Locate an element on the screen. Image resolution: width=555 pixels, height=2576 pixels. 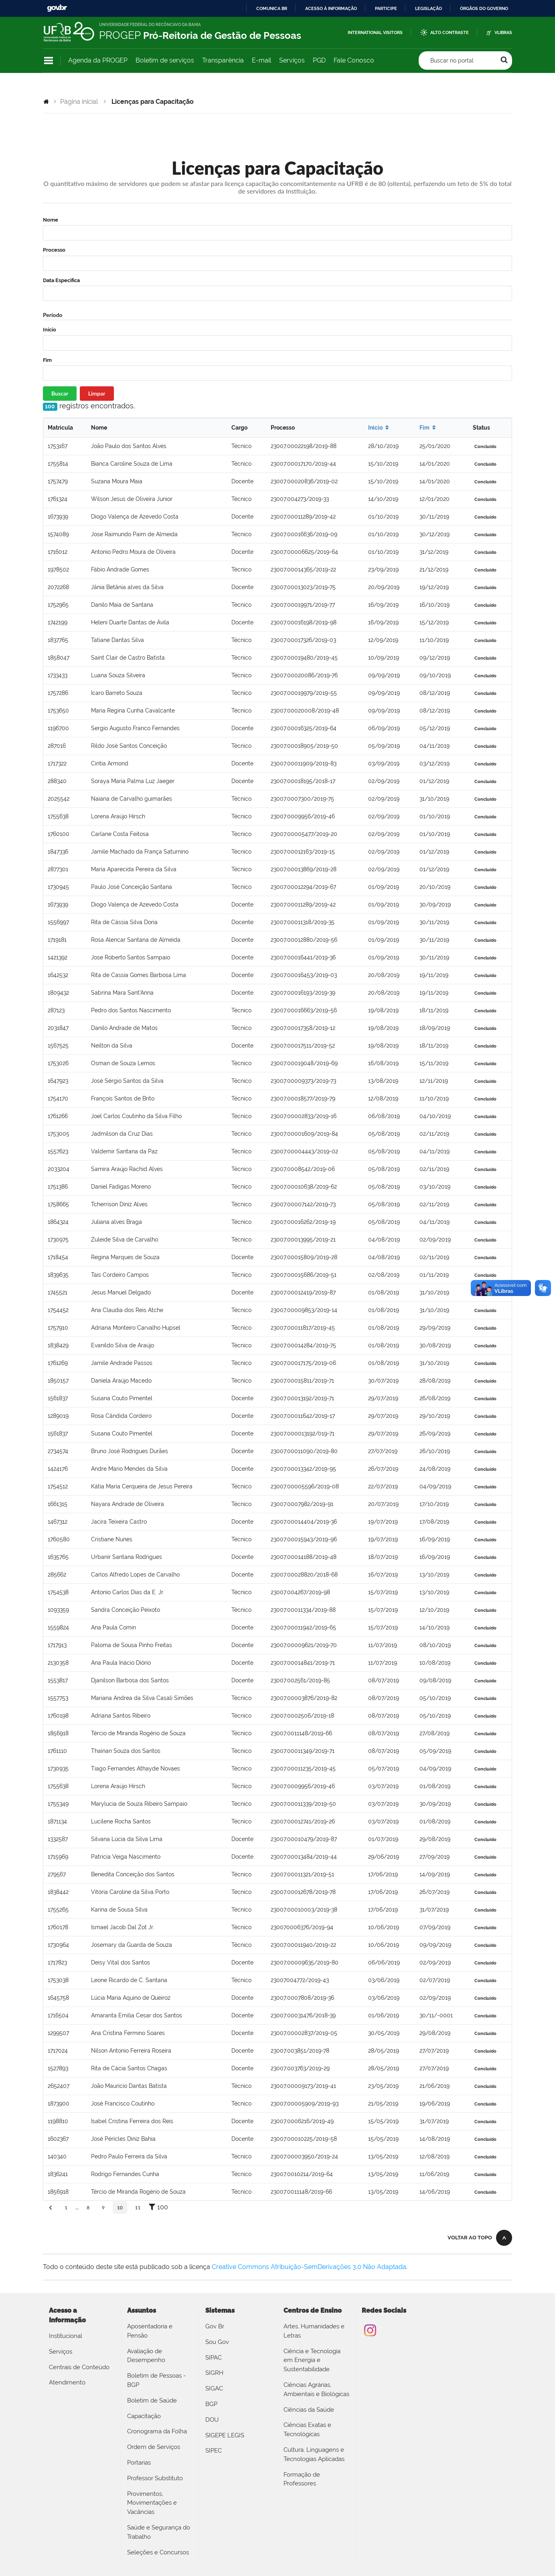
Capacitação is located at coordinates (144, 2416).